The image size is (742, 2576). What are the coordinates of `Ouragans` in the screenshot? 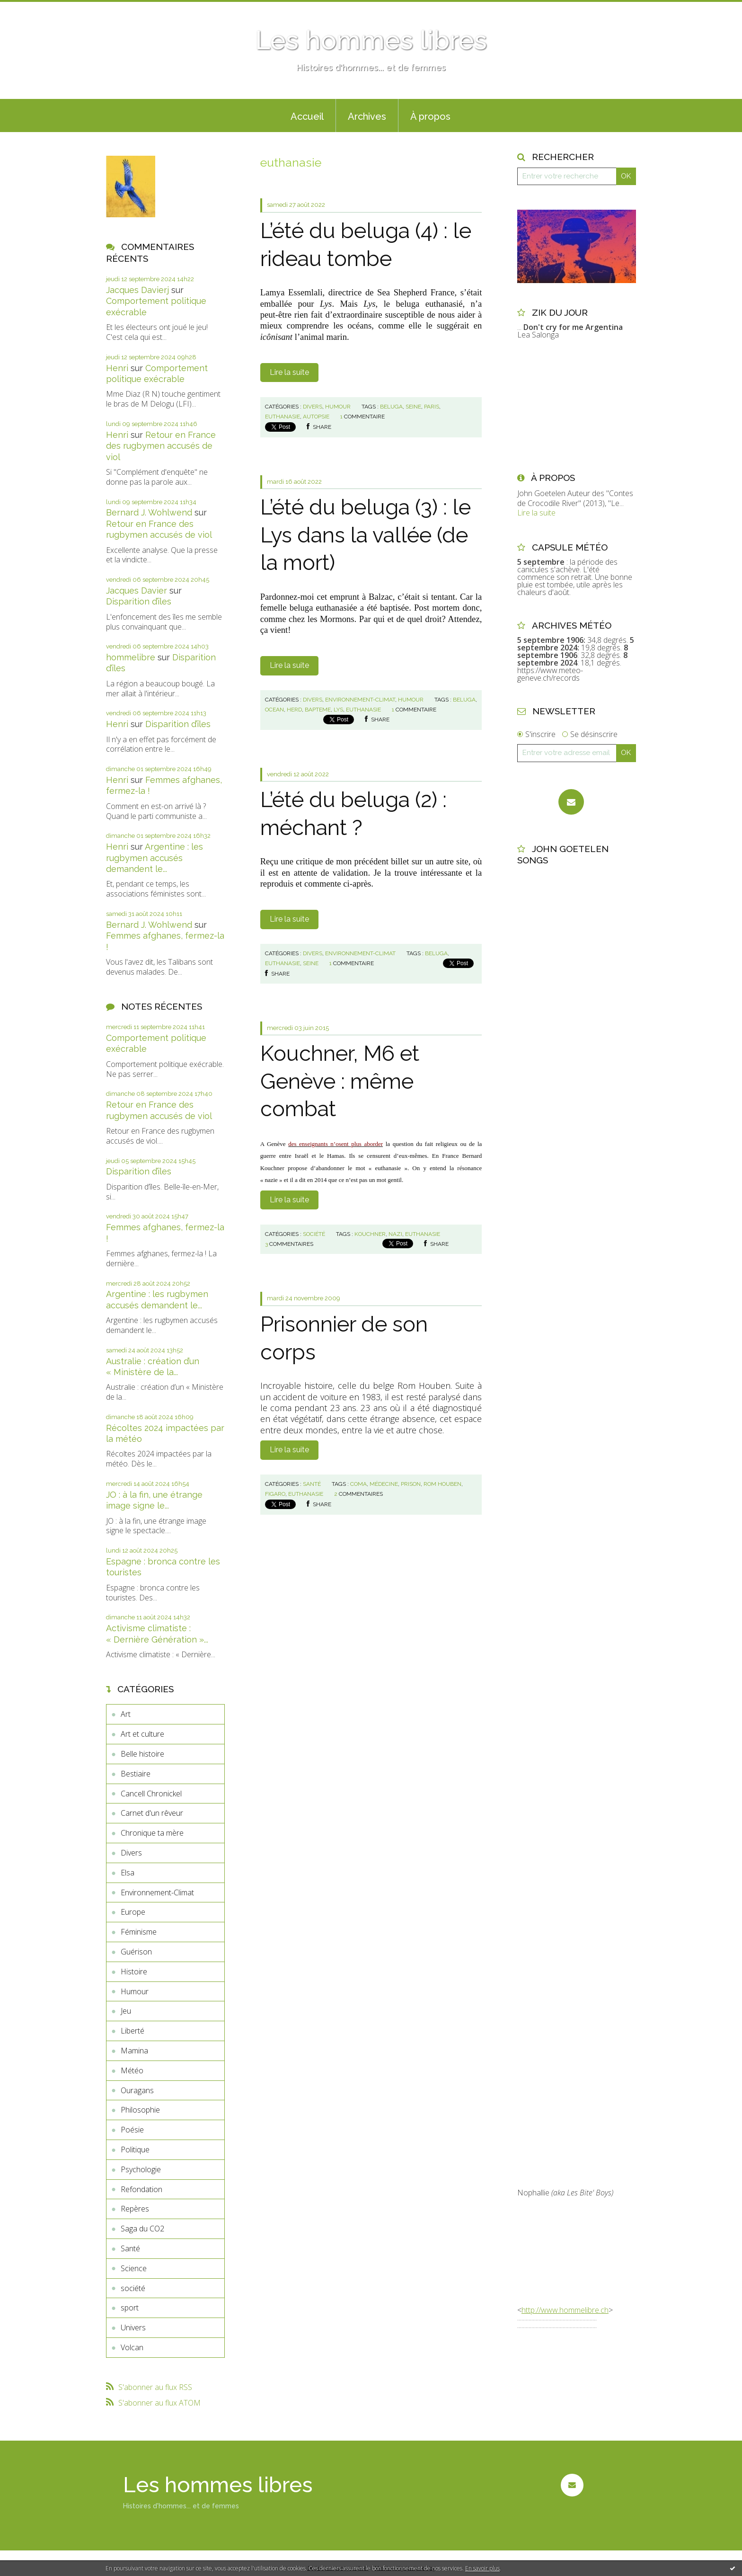 It's located at (137, 2090).